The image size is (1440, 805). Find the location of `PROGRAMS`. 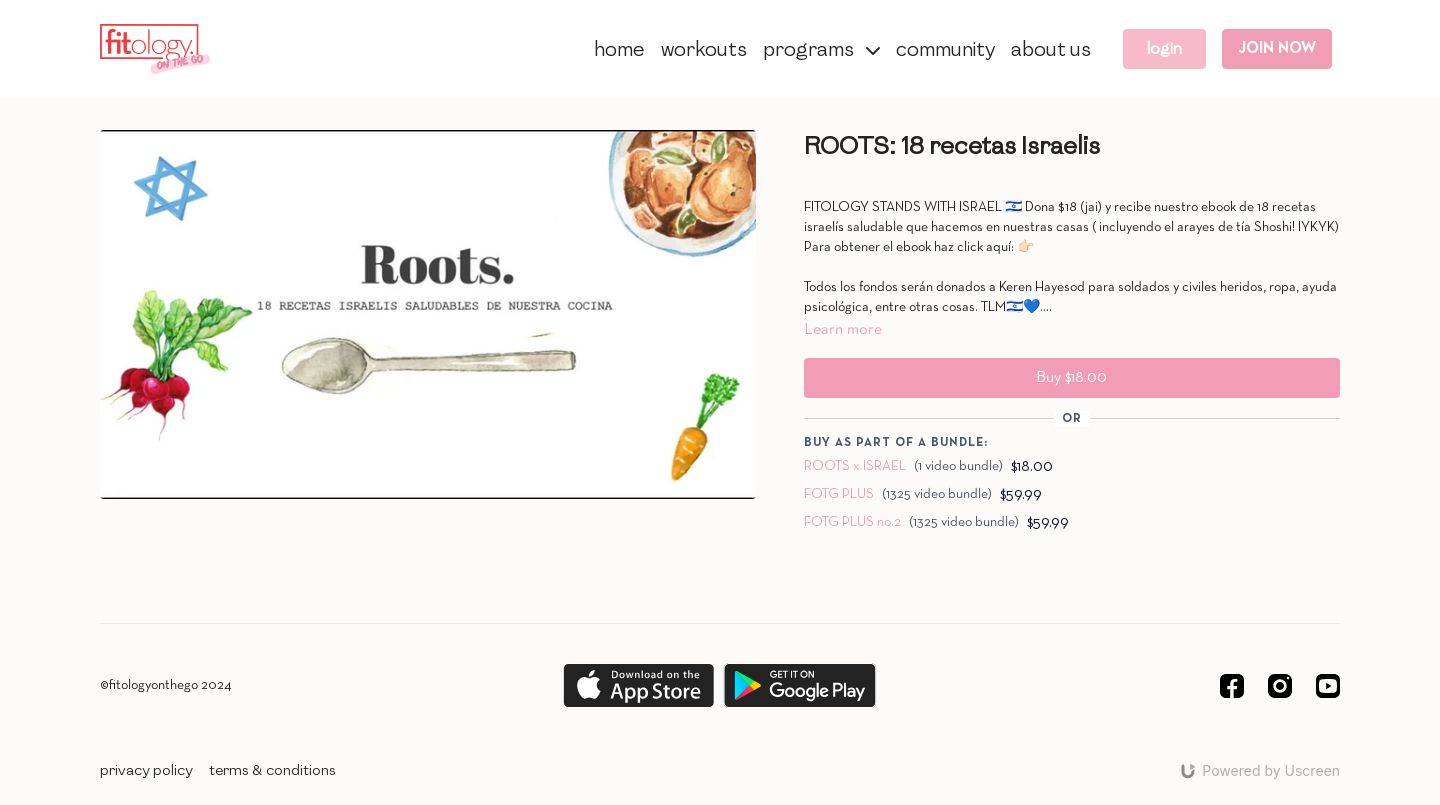

PROGRAMS is located at coordinates (821, 49).